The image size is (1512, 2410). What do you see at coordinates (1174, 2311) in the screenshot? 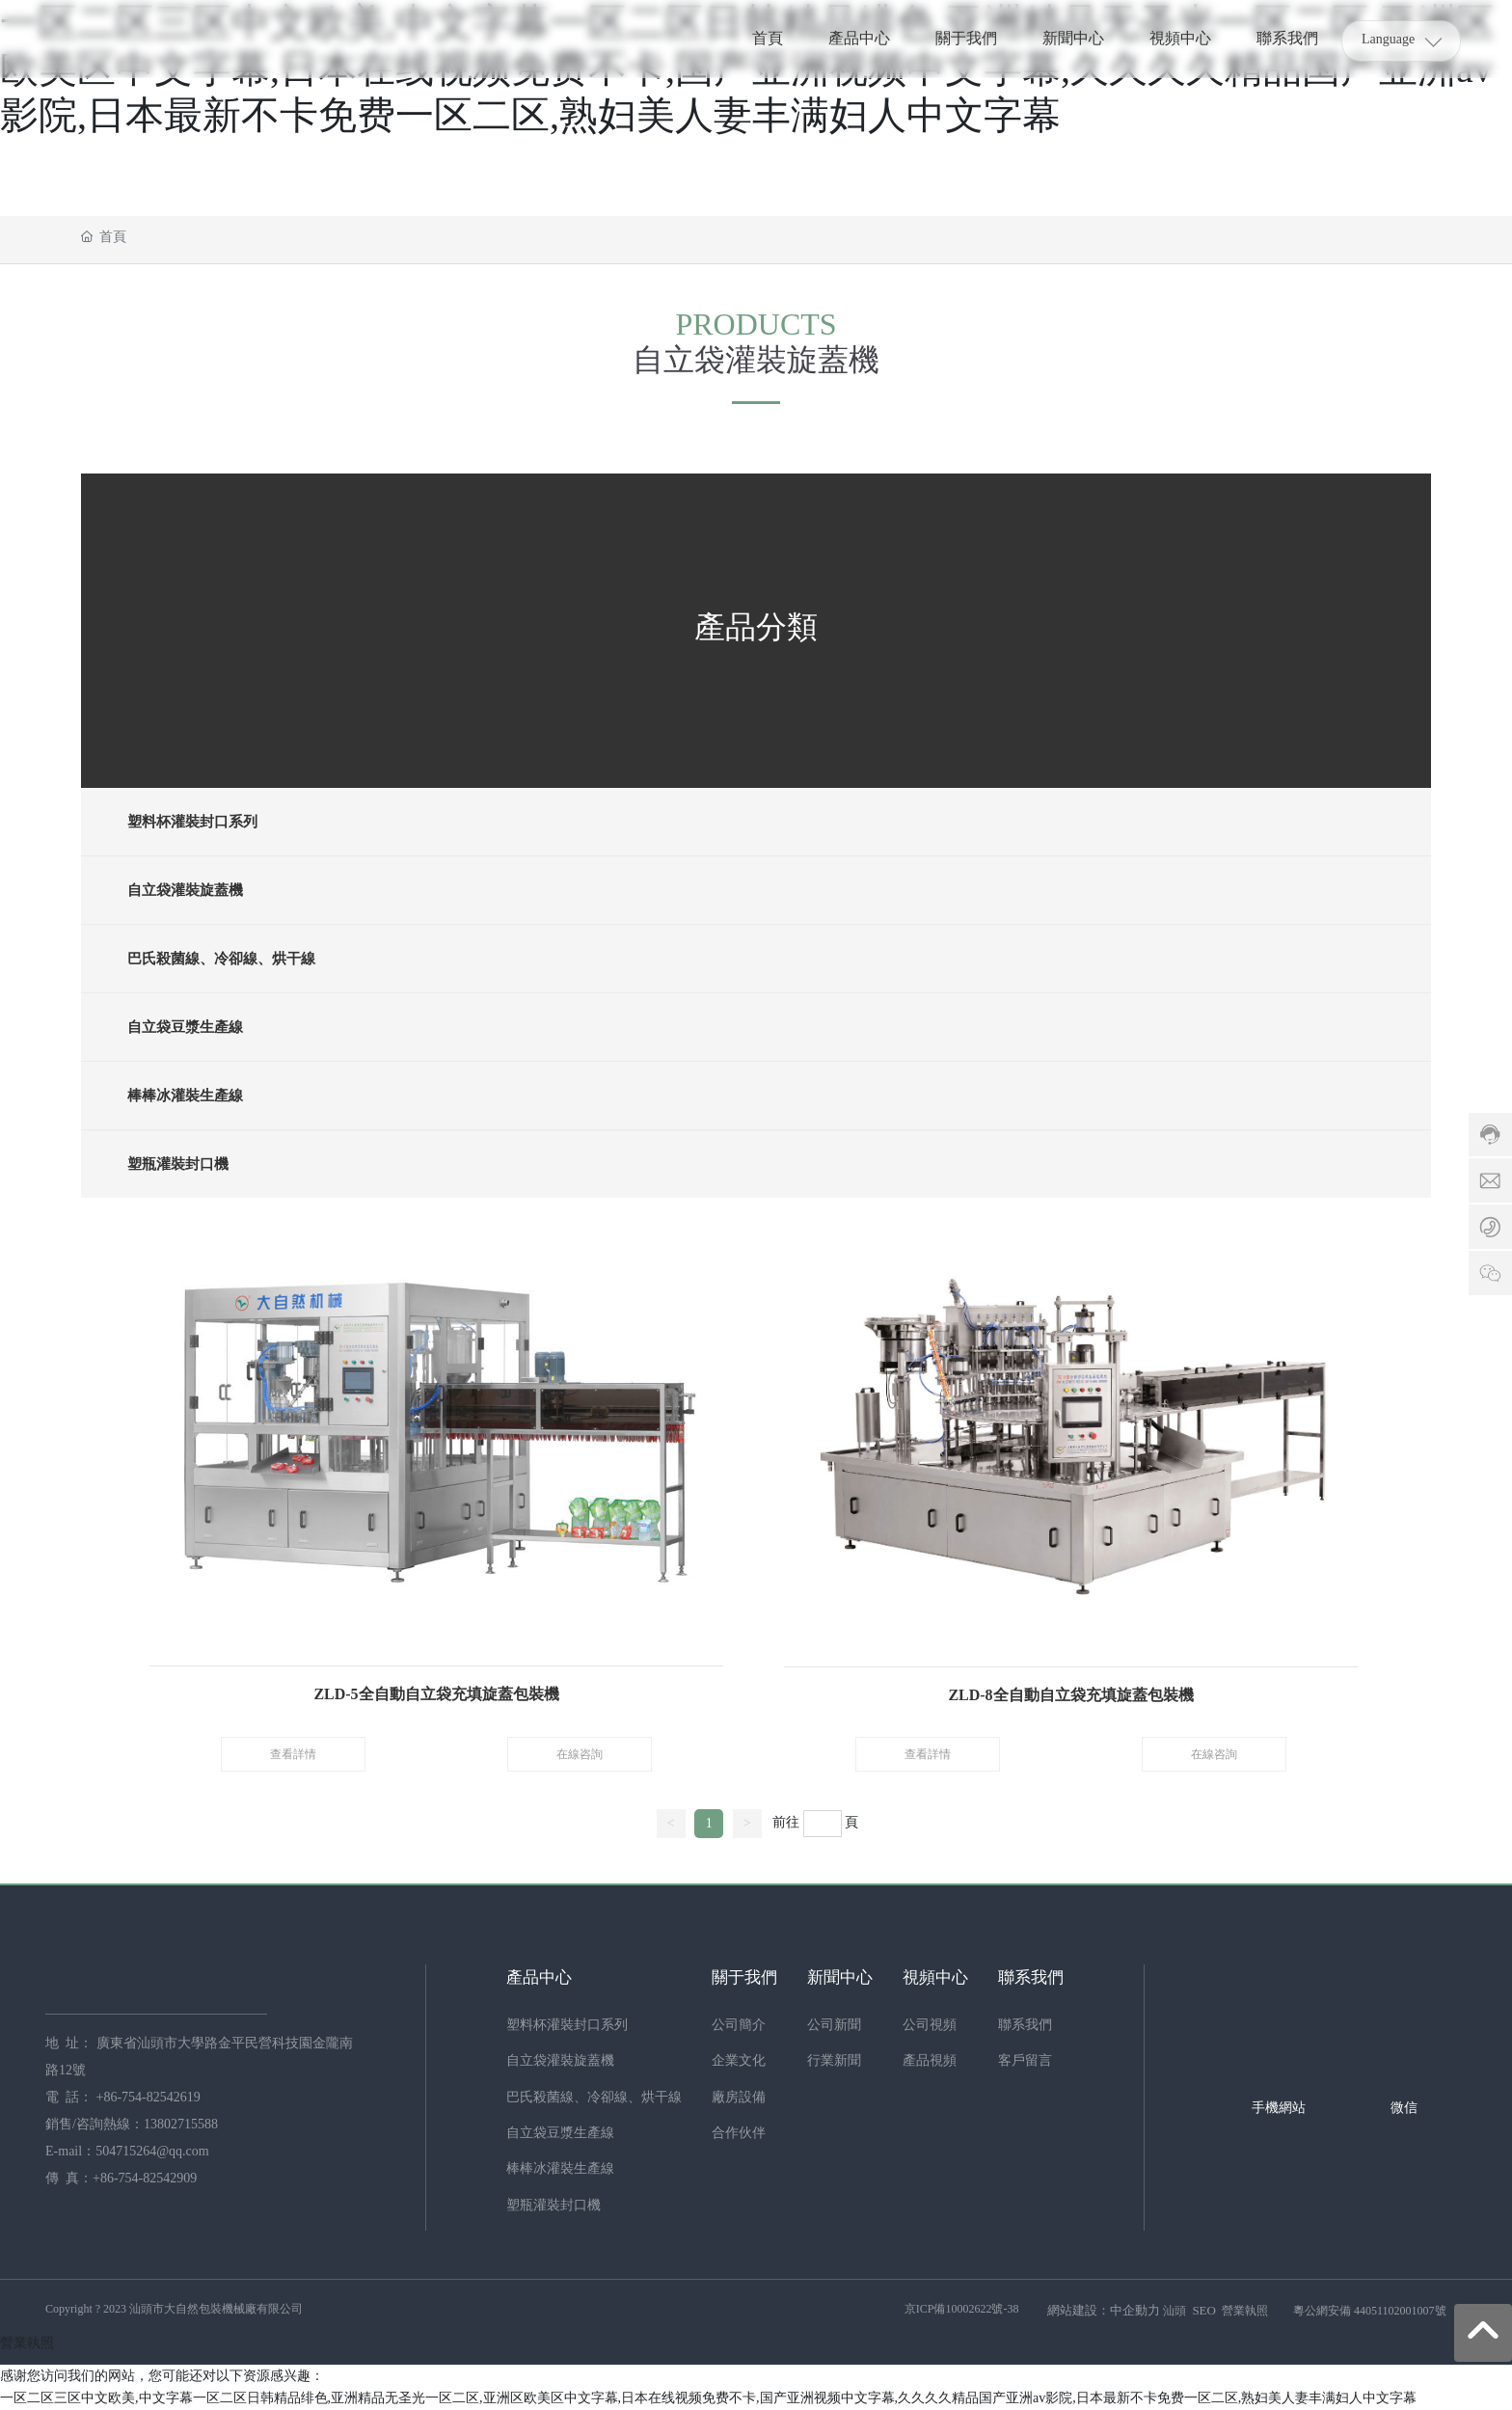
I see `汕頭` at bounding box center [1174, 2311].